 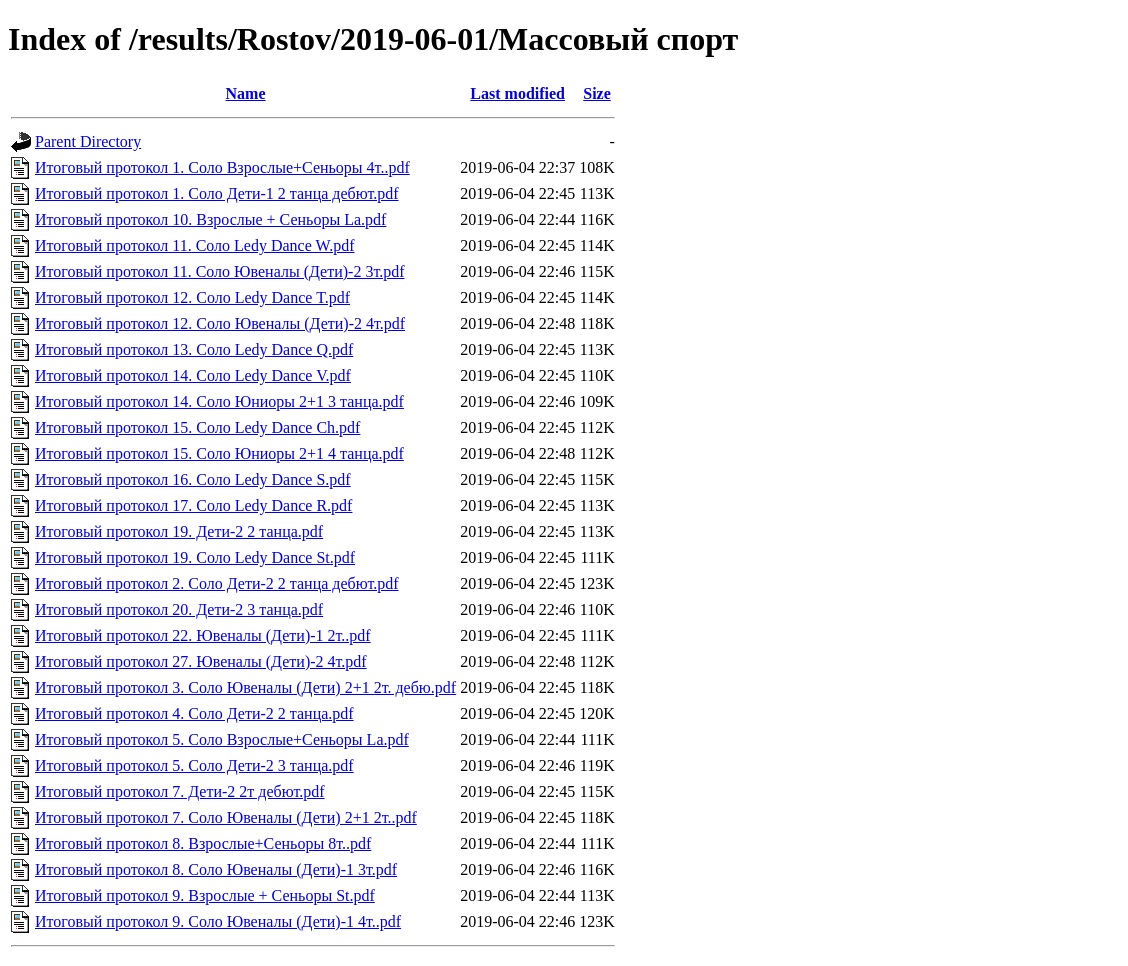 I want to click on Name, so click(x=246, y=93).